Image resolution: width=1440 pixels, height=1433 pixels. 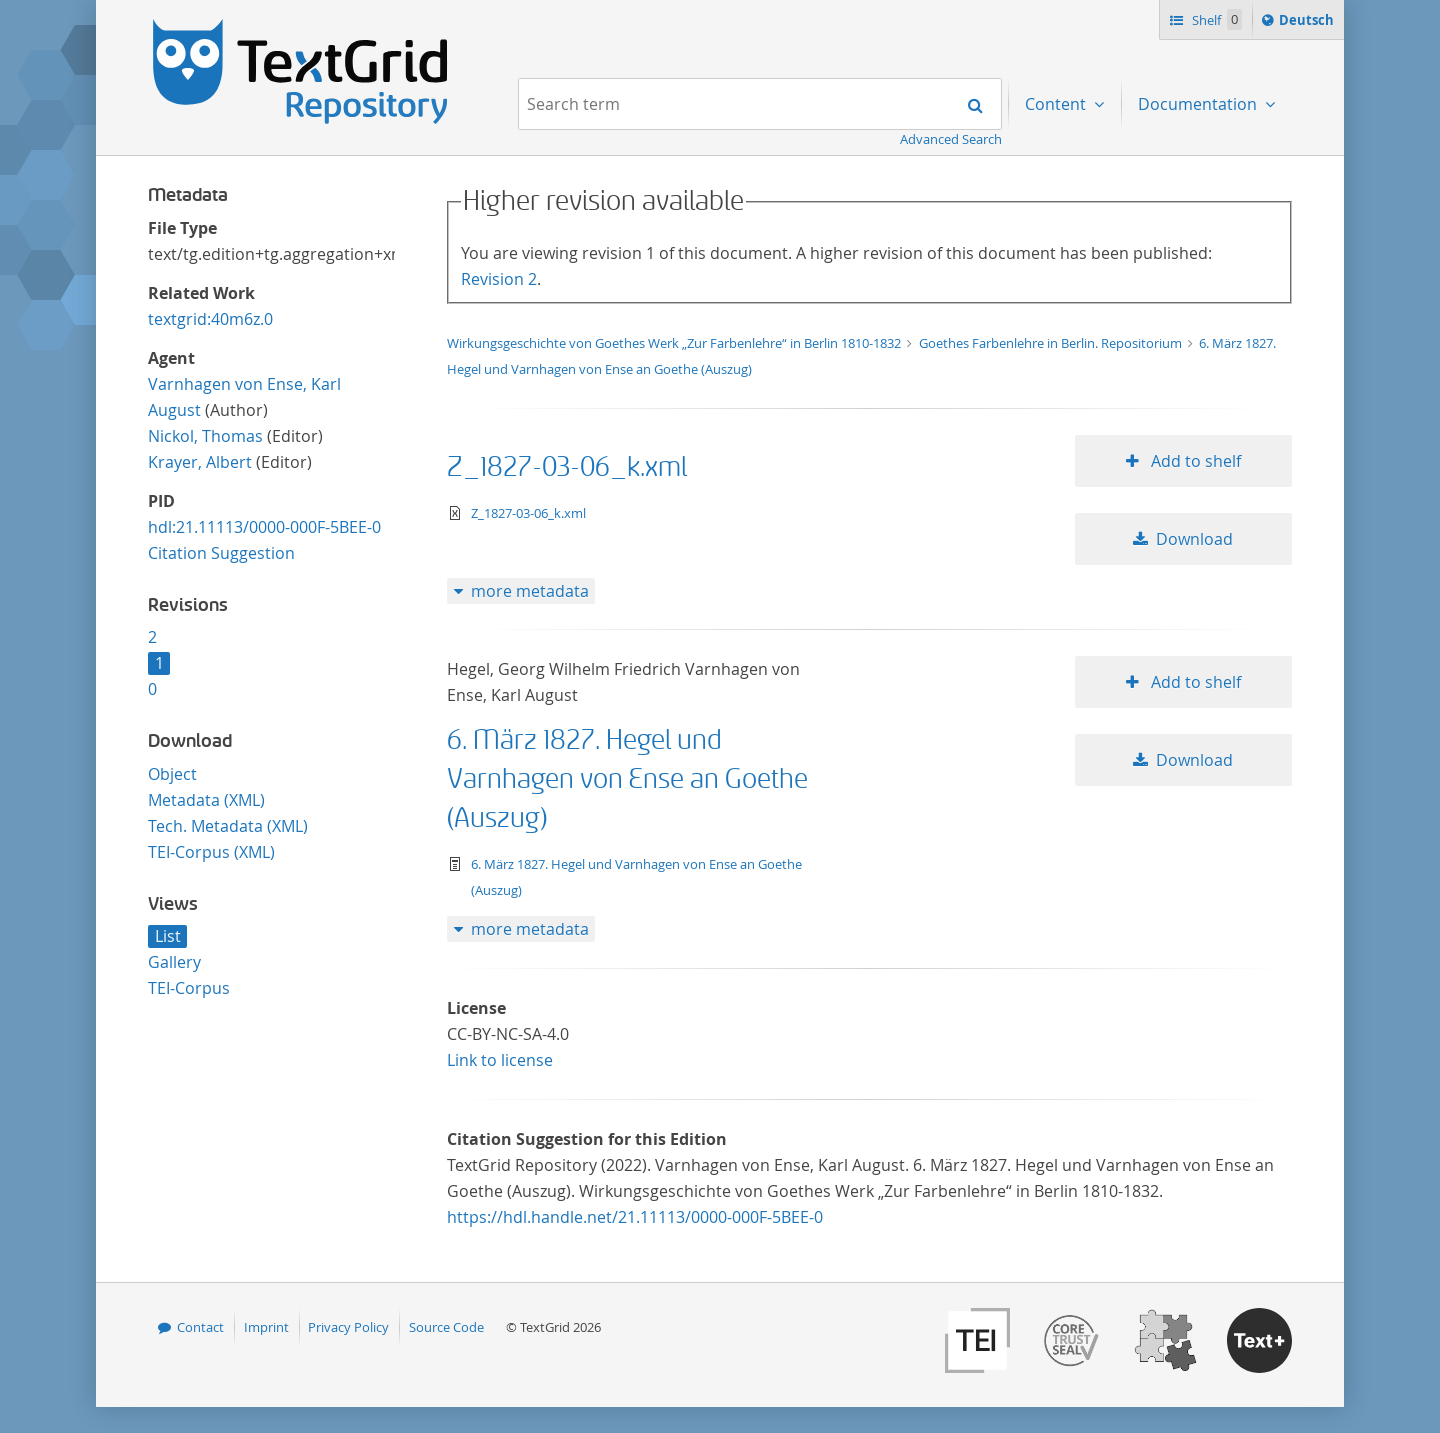 I want to click on Citation Suggestion, so click(x=221, y=553).